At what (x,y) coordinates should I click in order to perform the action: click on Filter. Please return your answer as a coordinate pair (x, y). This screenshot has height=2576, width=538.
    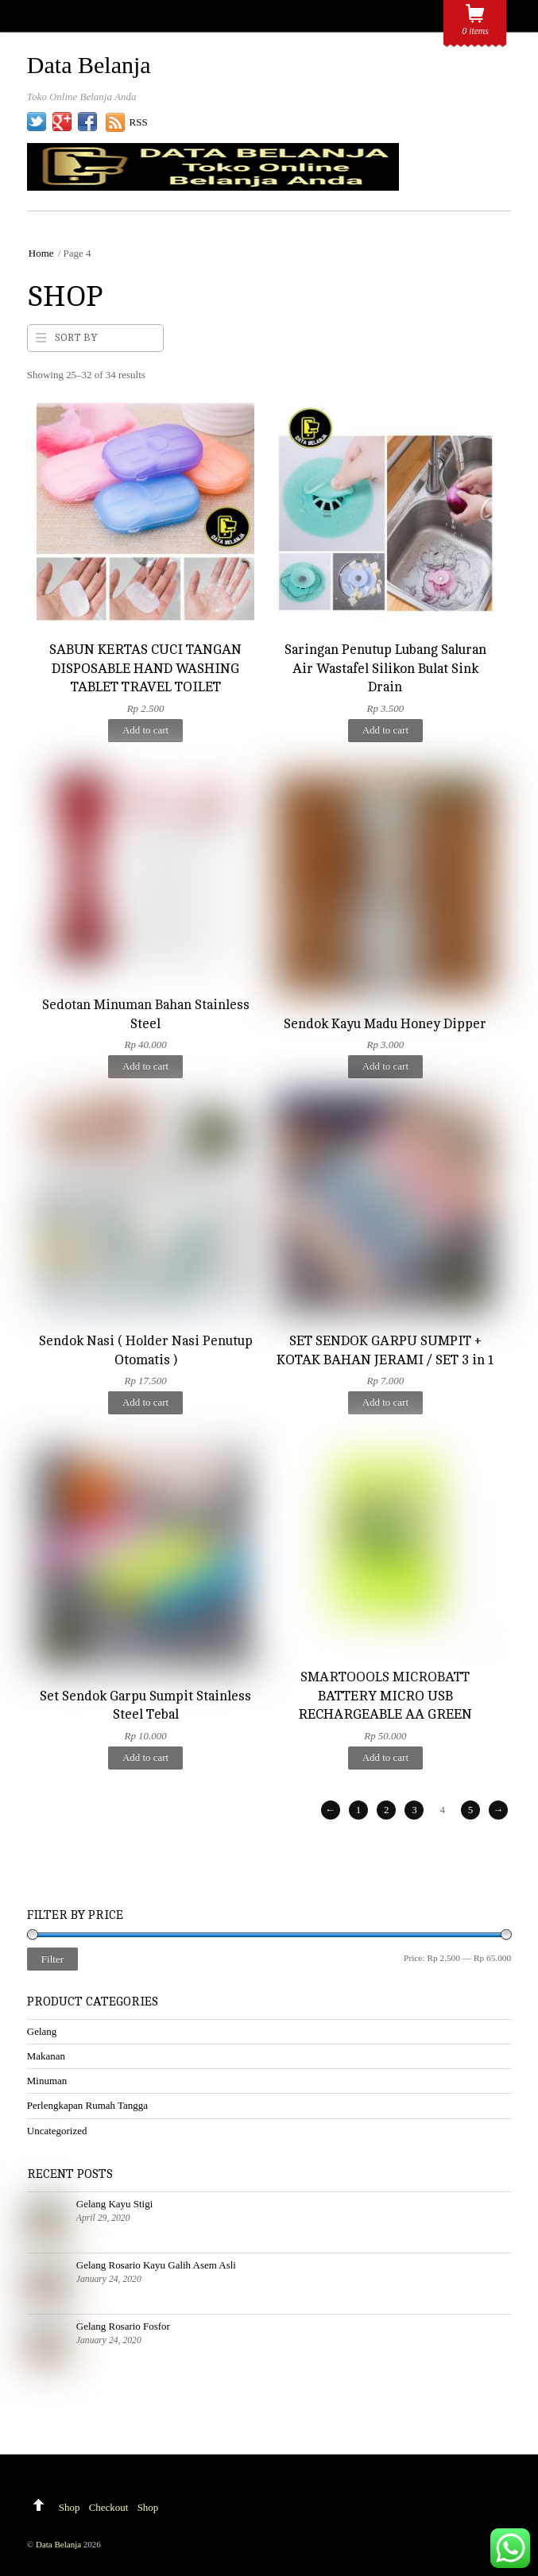
    Looking at the image, I should click on (52, 1959).